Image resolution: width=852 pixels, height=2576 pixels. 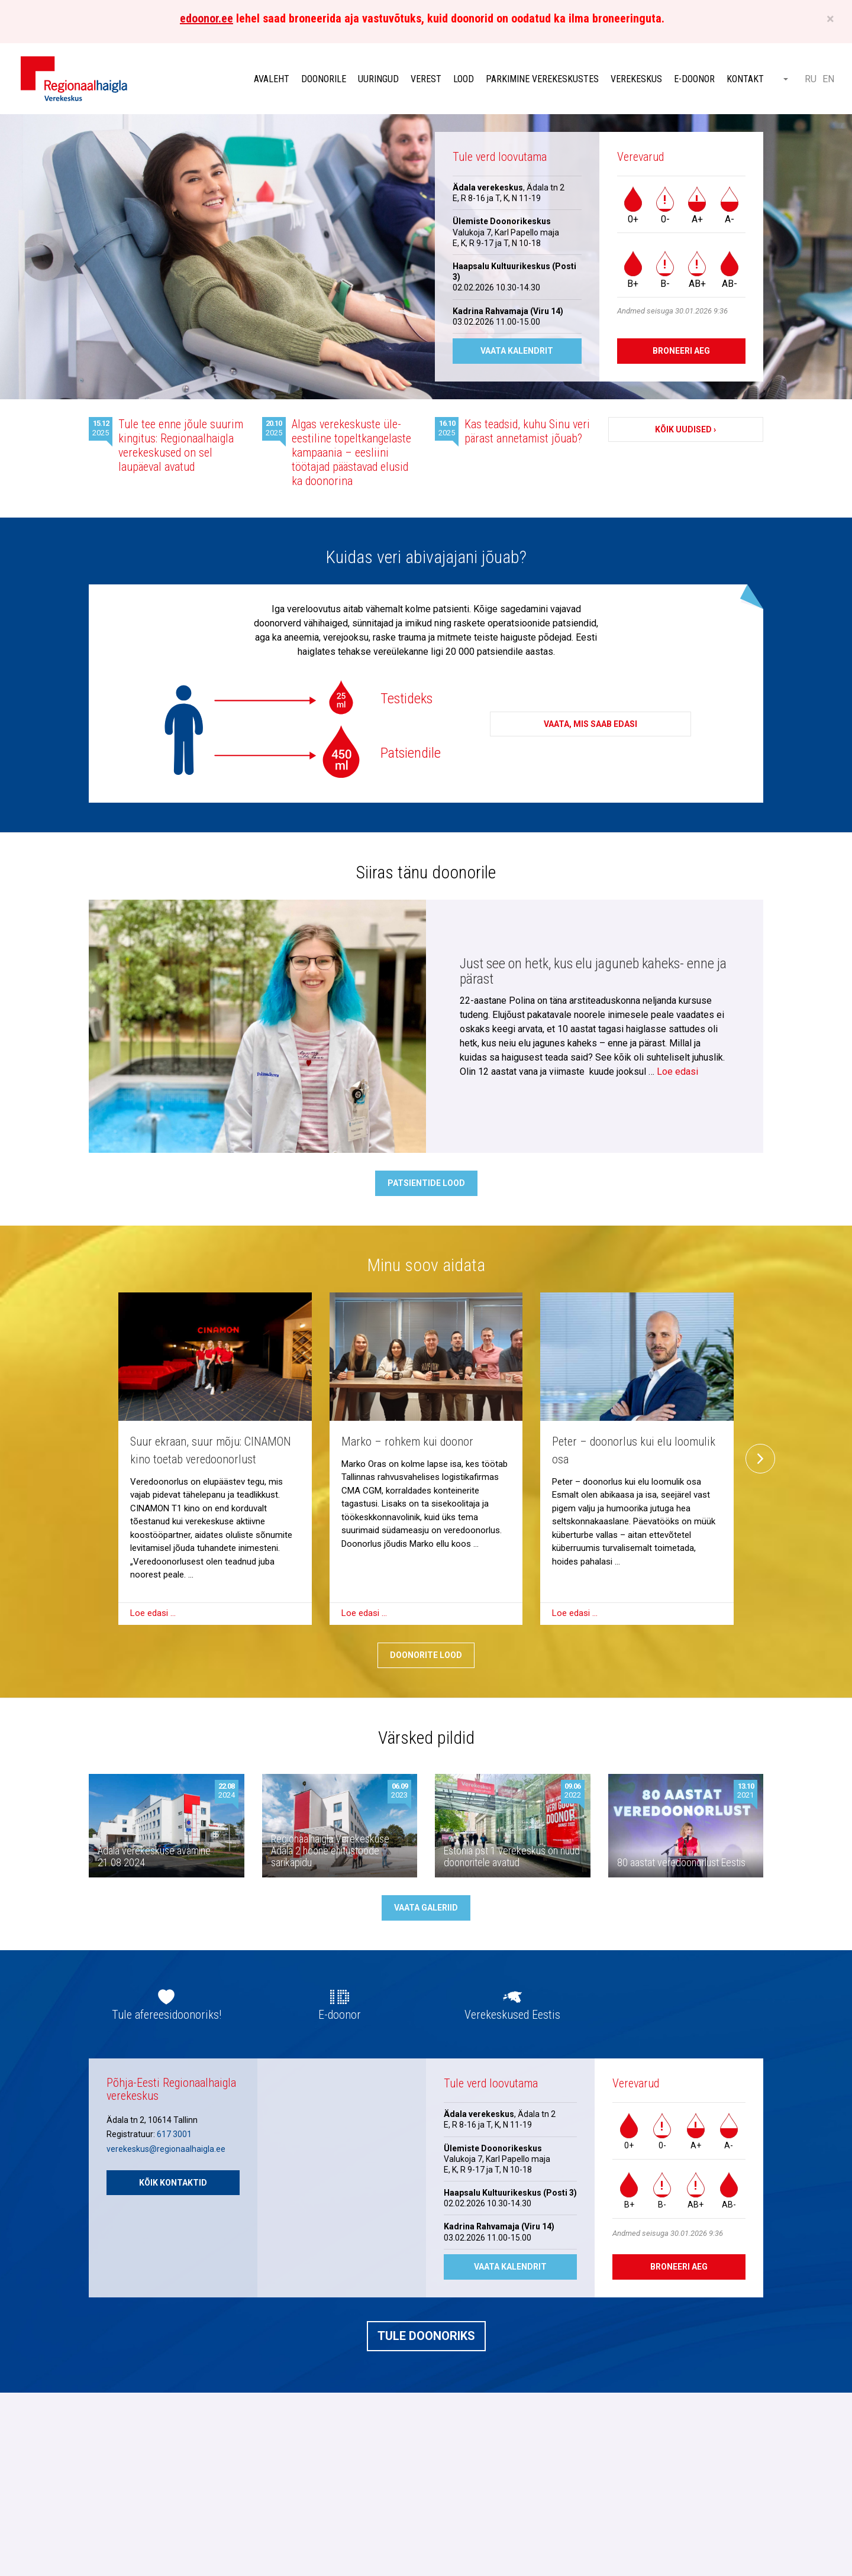 What do you see at coordinates (426, 1655) in the screenshot?
I see `Doonorite lood` at bounding box center [426, 1655].